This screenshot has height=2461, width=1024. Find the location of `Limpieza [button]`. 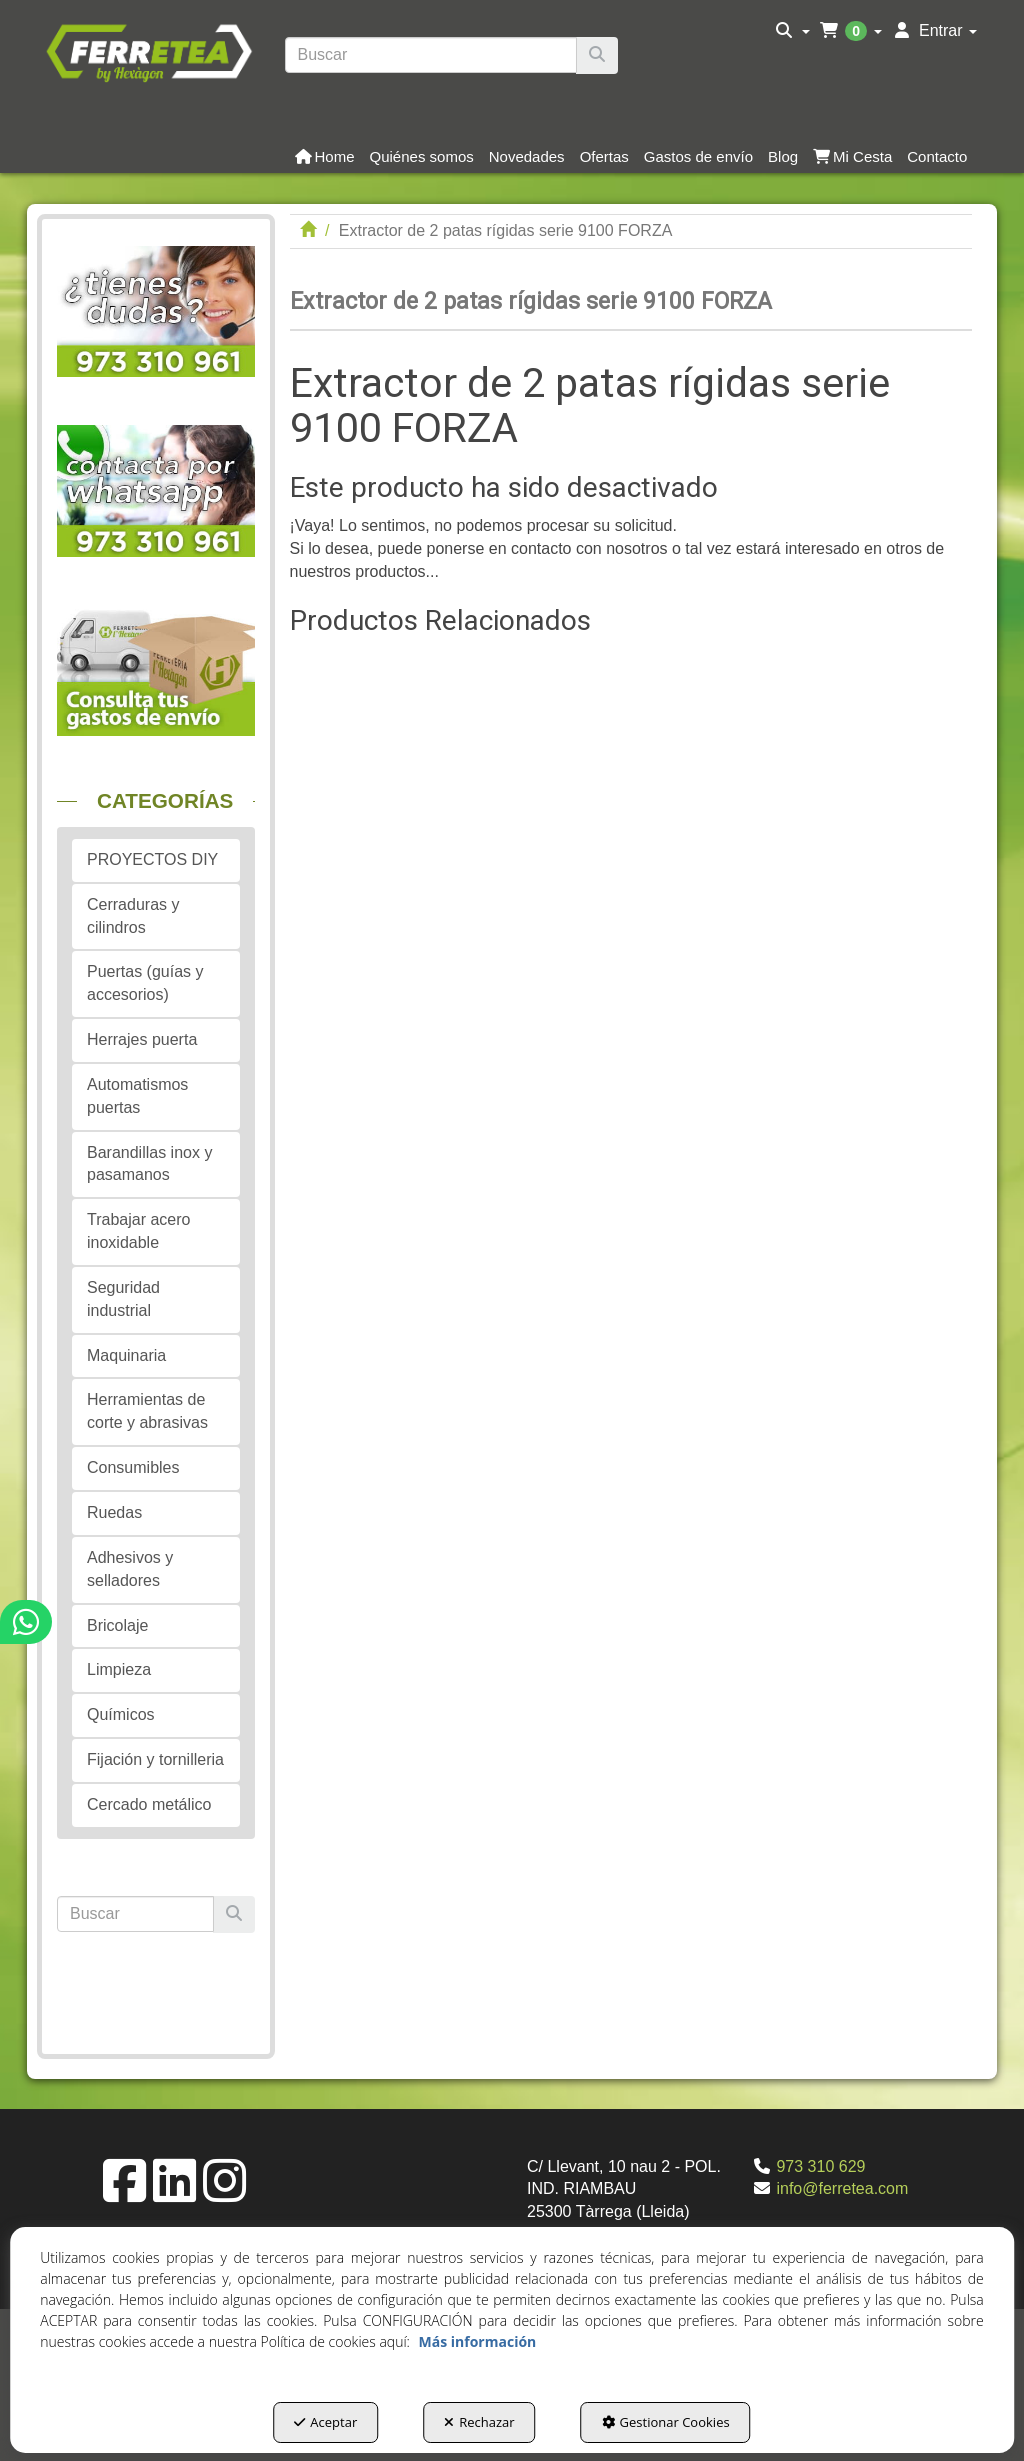

Limpieza [button] is located at coordinates (119, 1669).